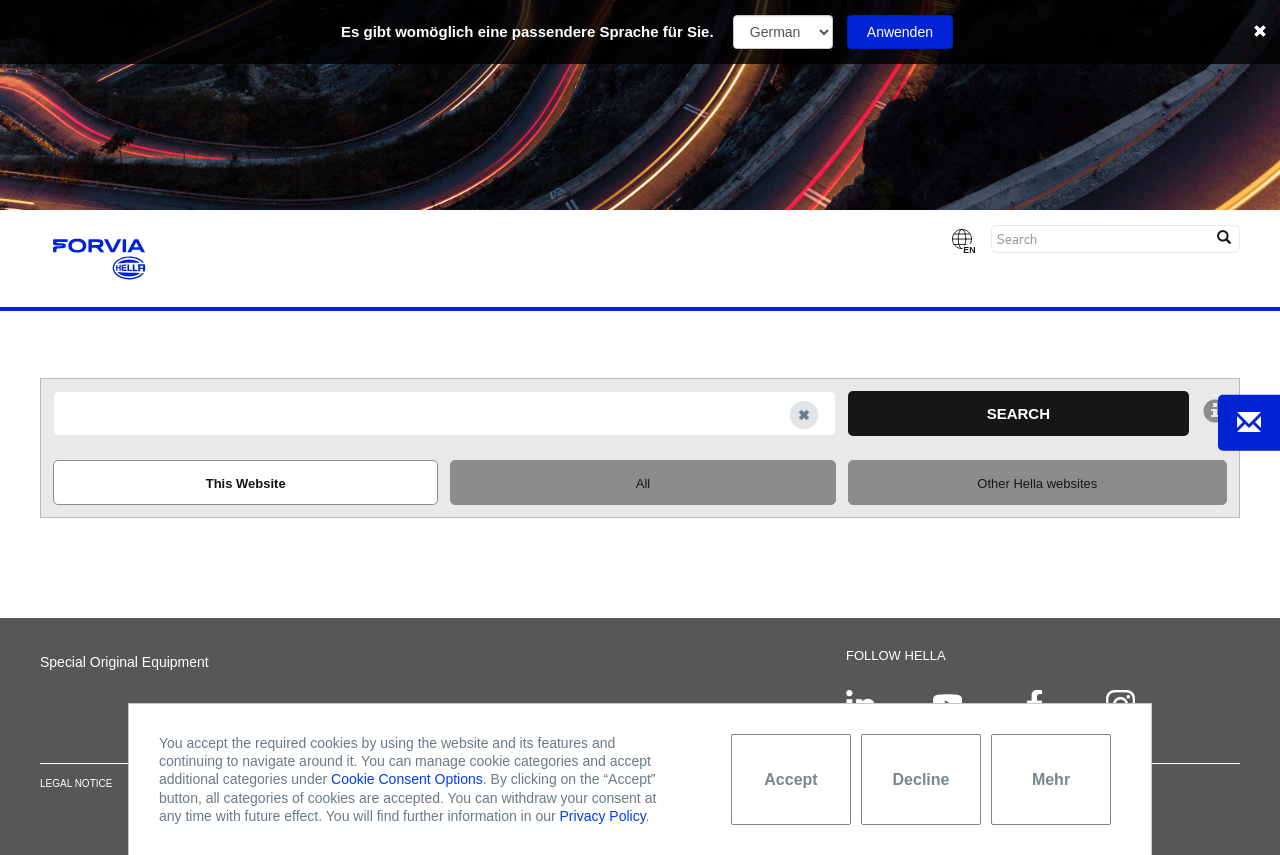 The width and height of the screenshot is (1280, 855). Describe the element at coordinates (790, 779) in the screenshot. I see `Accept` at that location.